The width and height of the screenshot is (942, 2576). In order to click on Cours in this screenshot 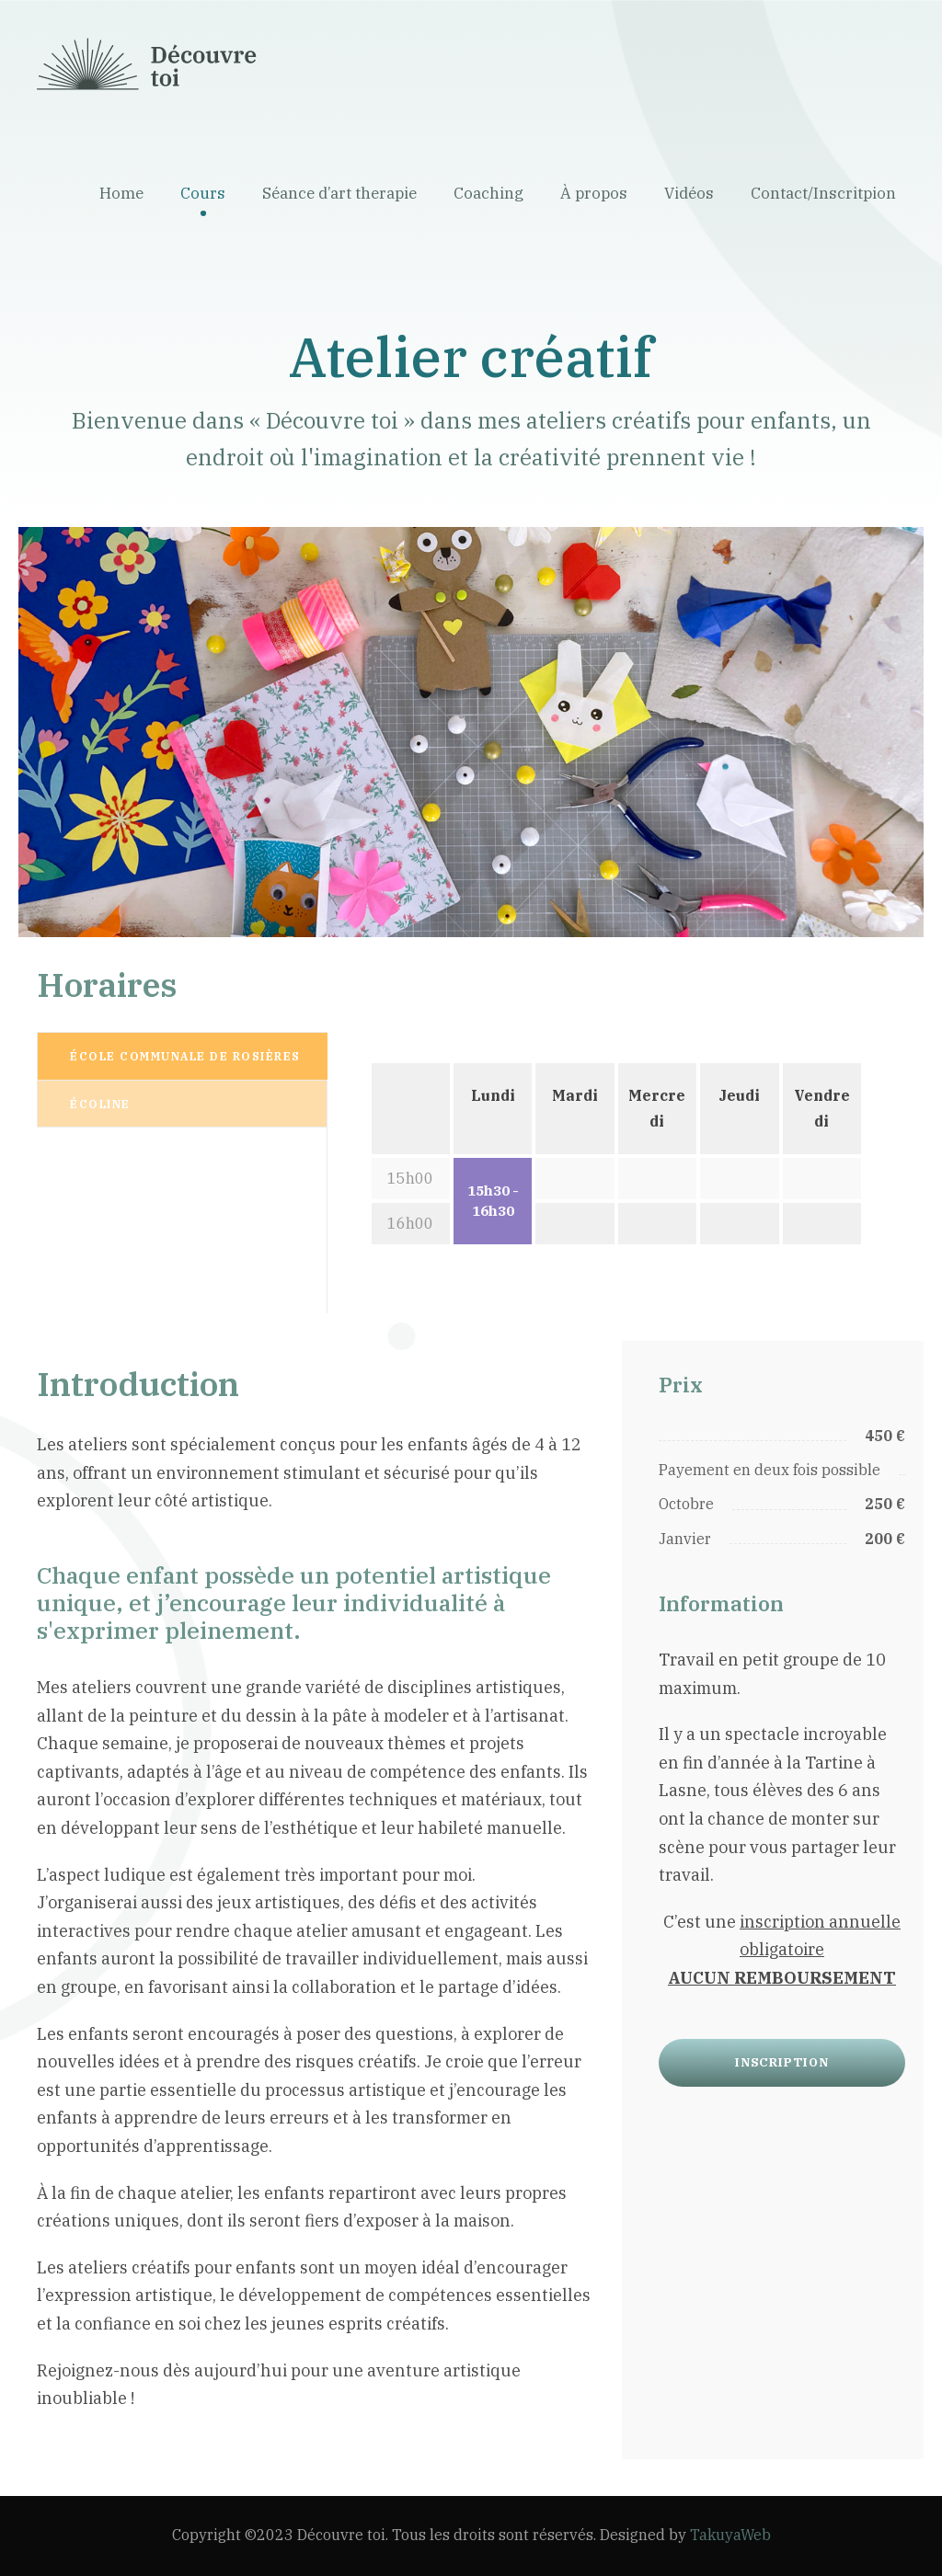, I will do `click(202, 193)`.